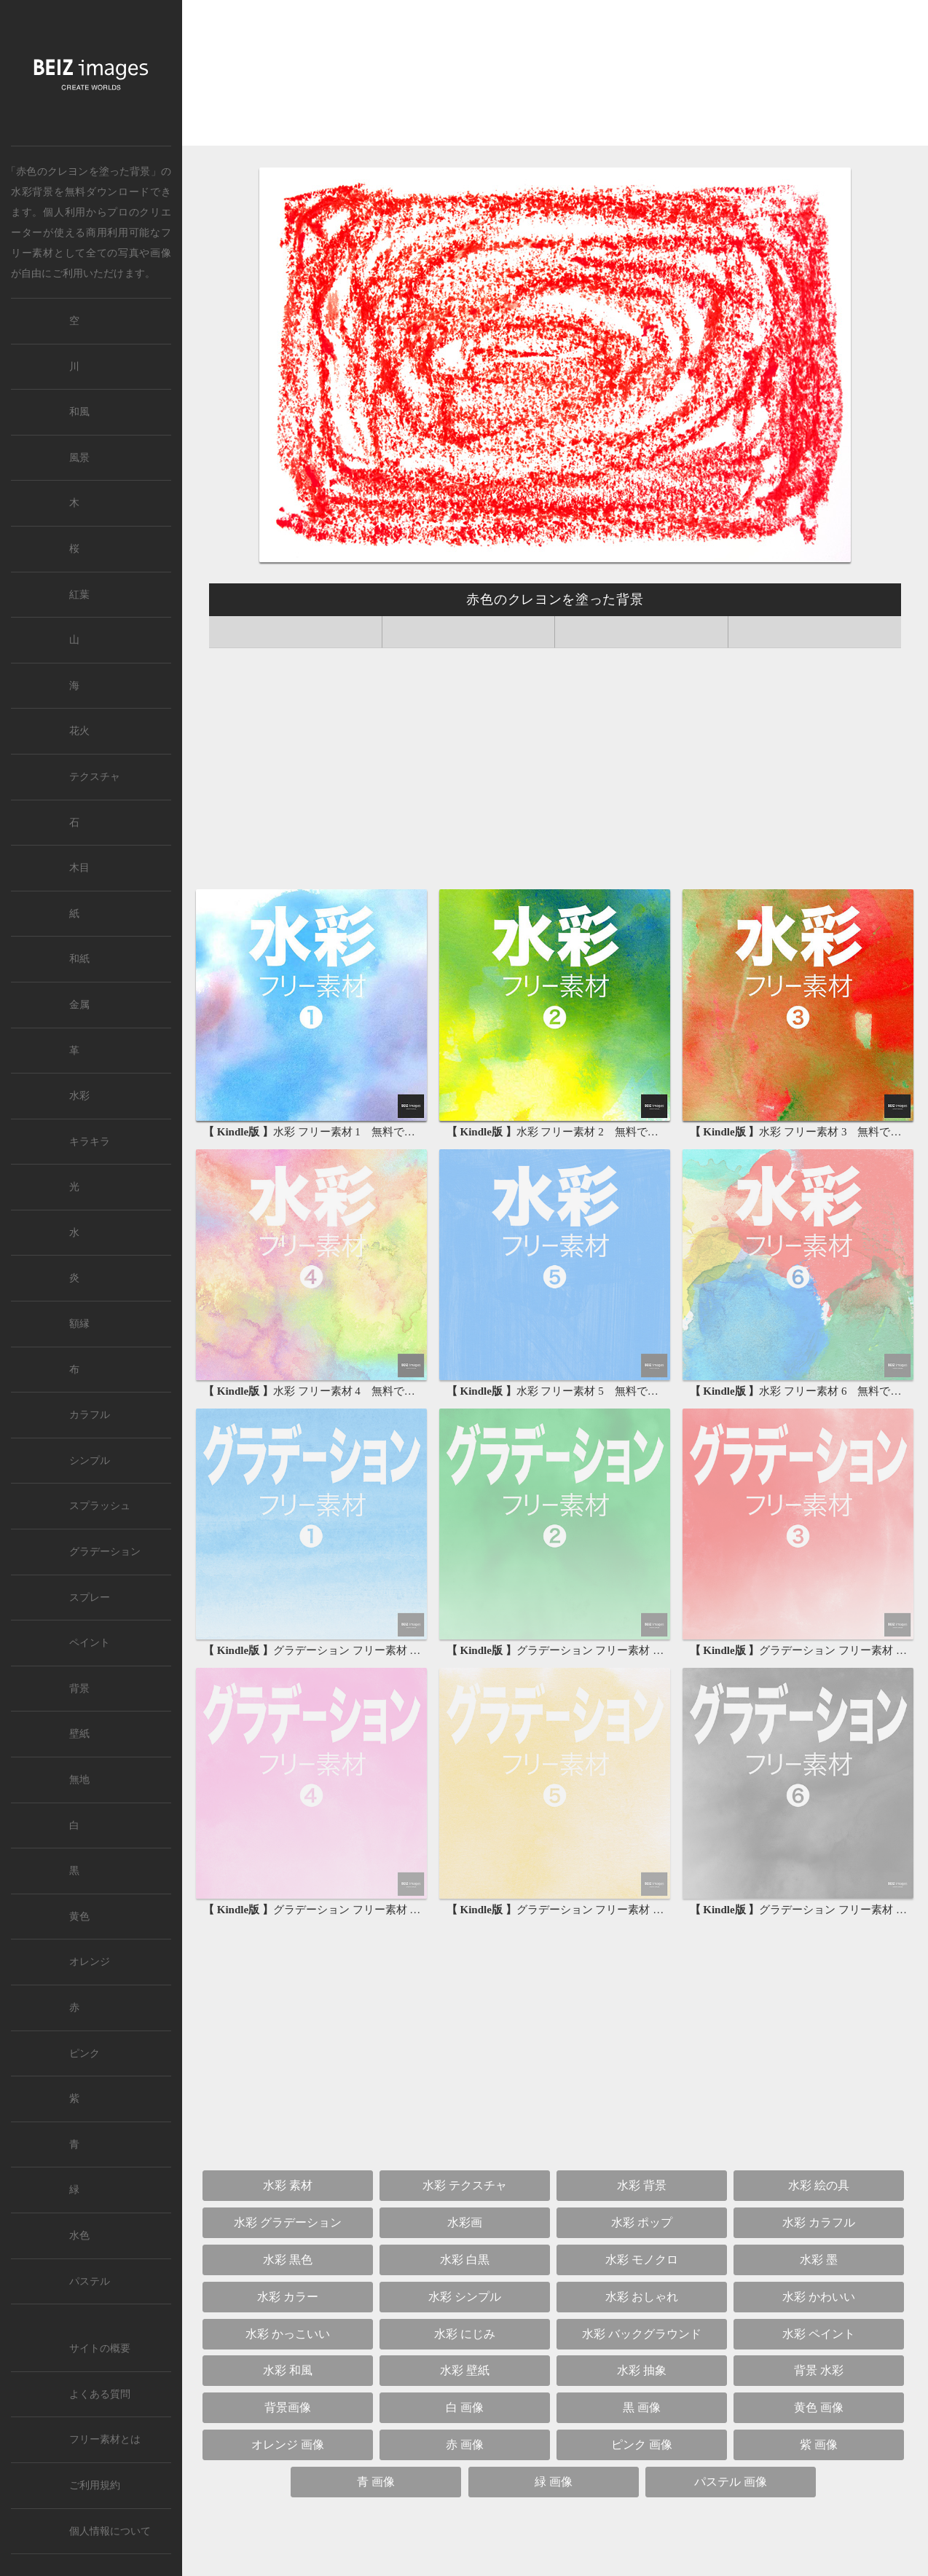  Describe the element at coordinates (89, 1460) in the screenshot. I see `シンプル` at that location.